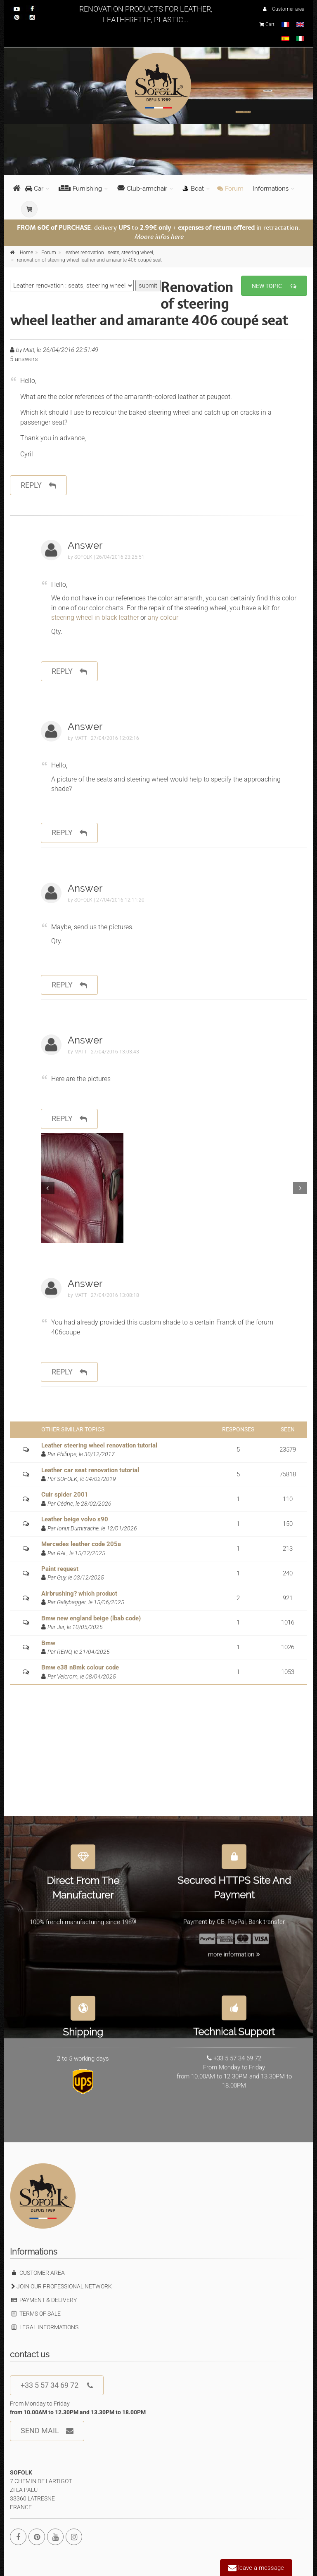 The width and height of the screenshot is (317, 2576). I want to click on Mercedes leather code 205a, so click(81, 1544).